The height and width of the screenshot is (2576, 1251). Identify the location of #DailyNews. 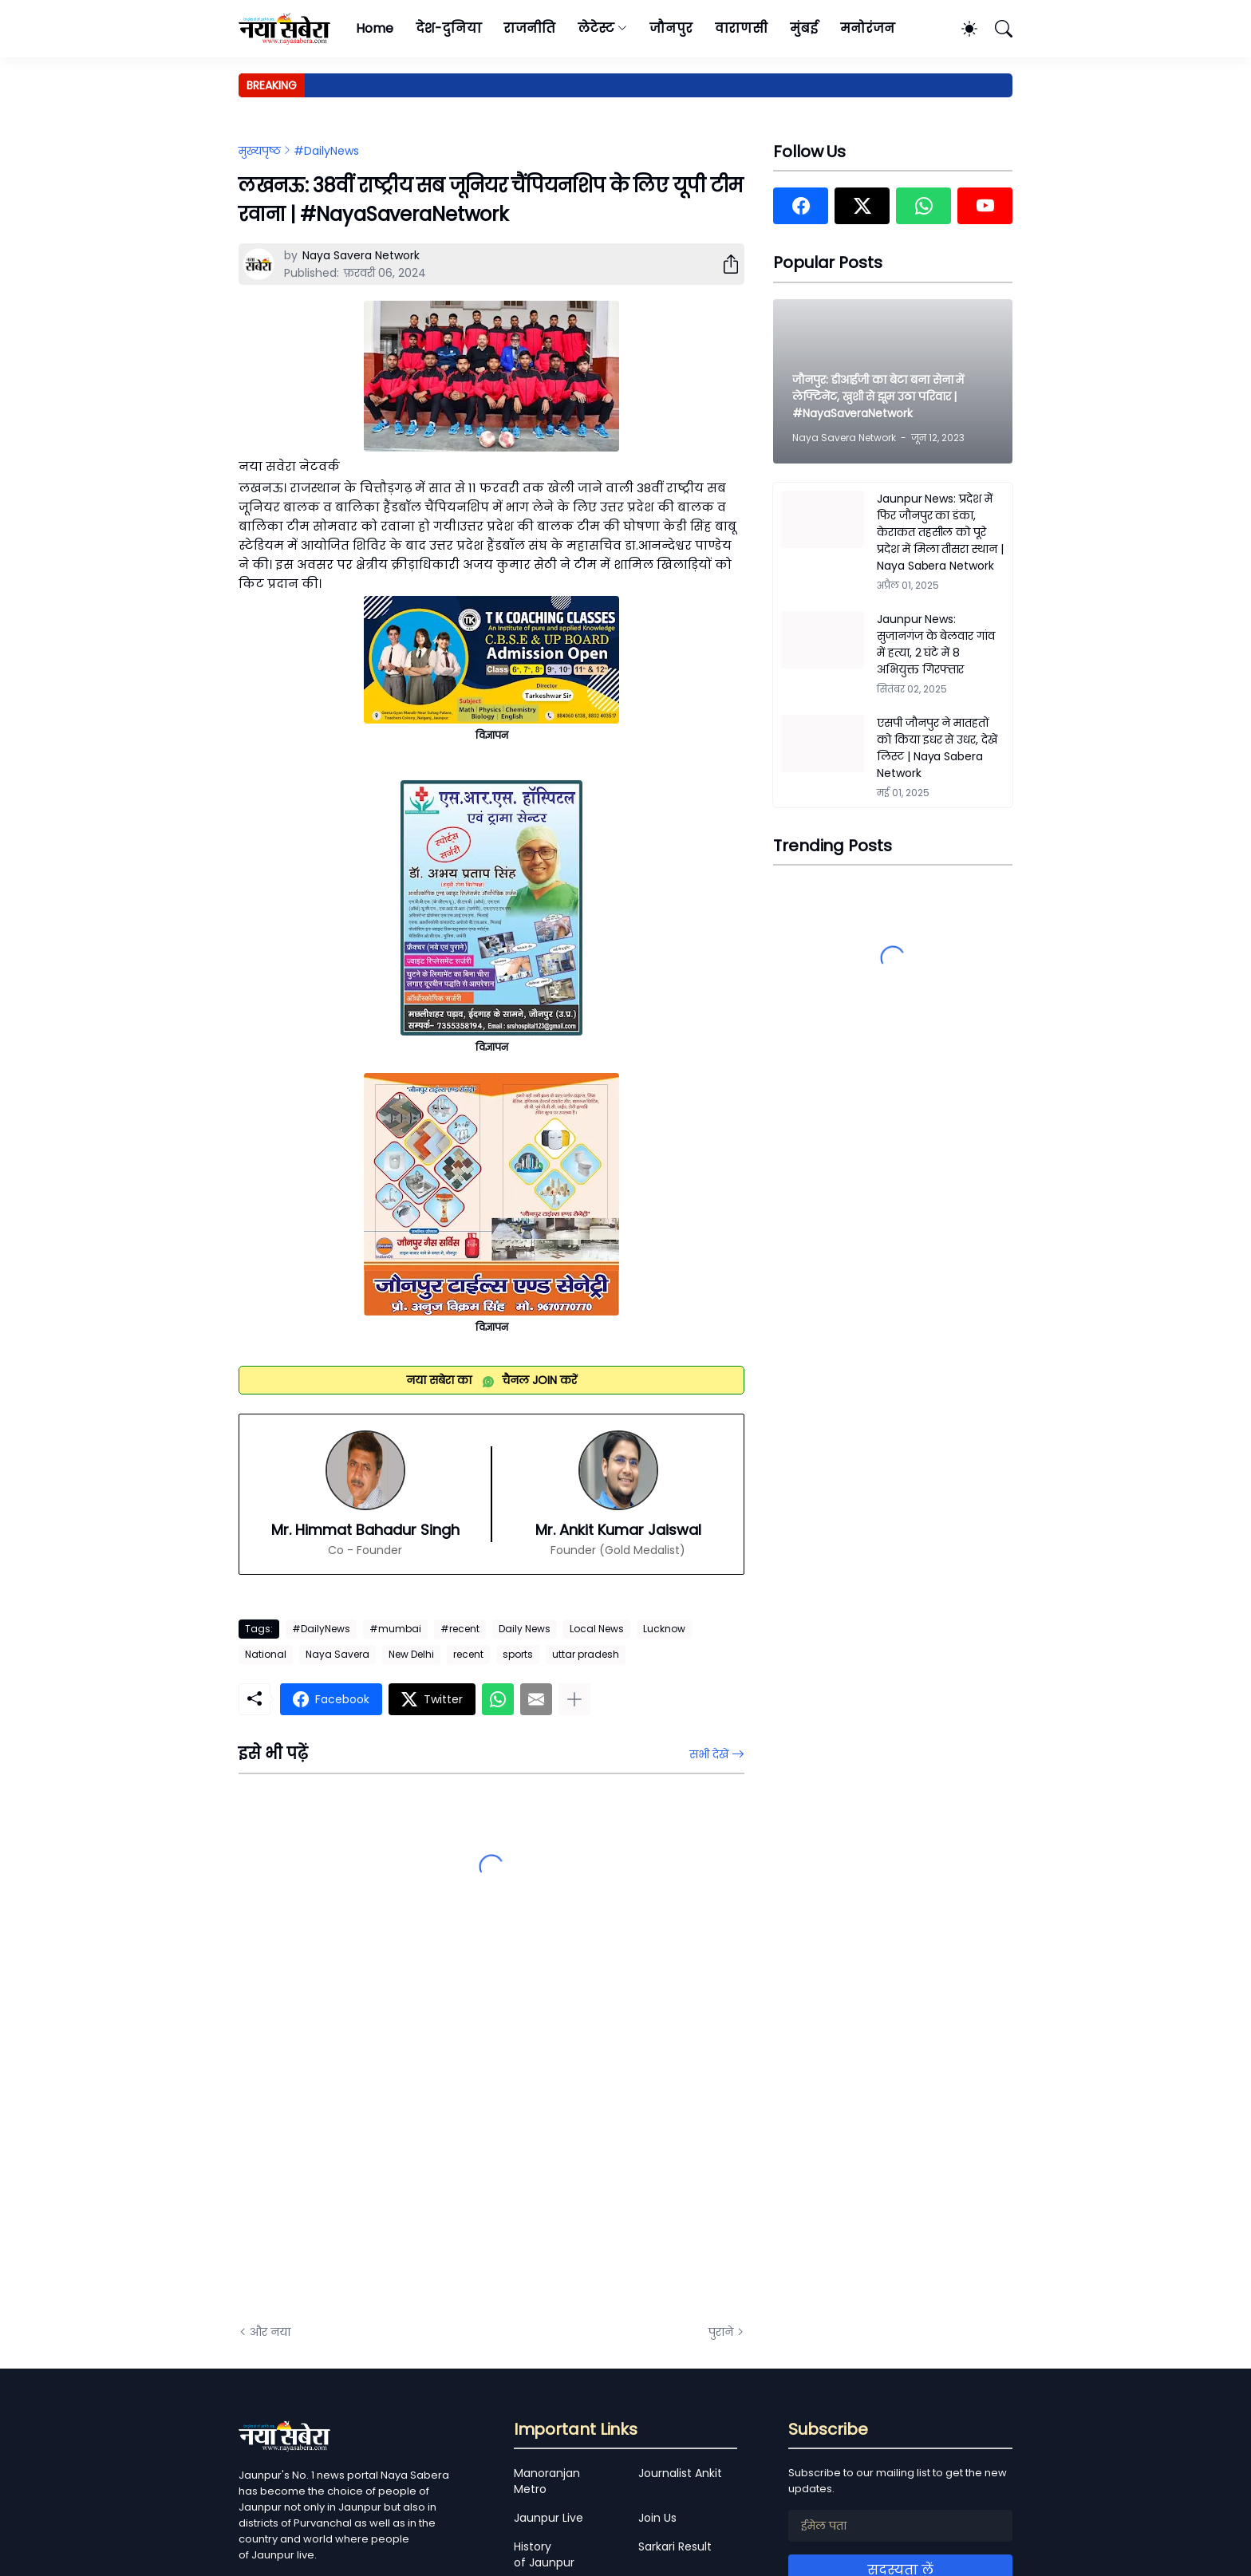
(326, 151).